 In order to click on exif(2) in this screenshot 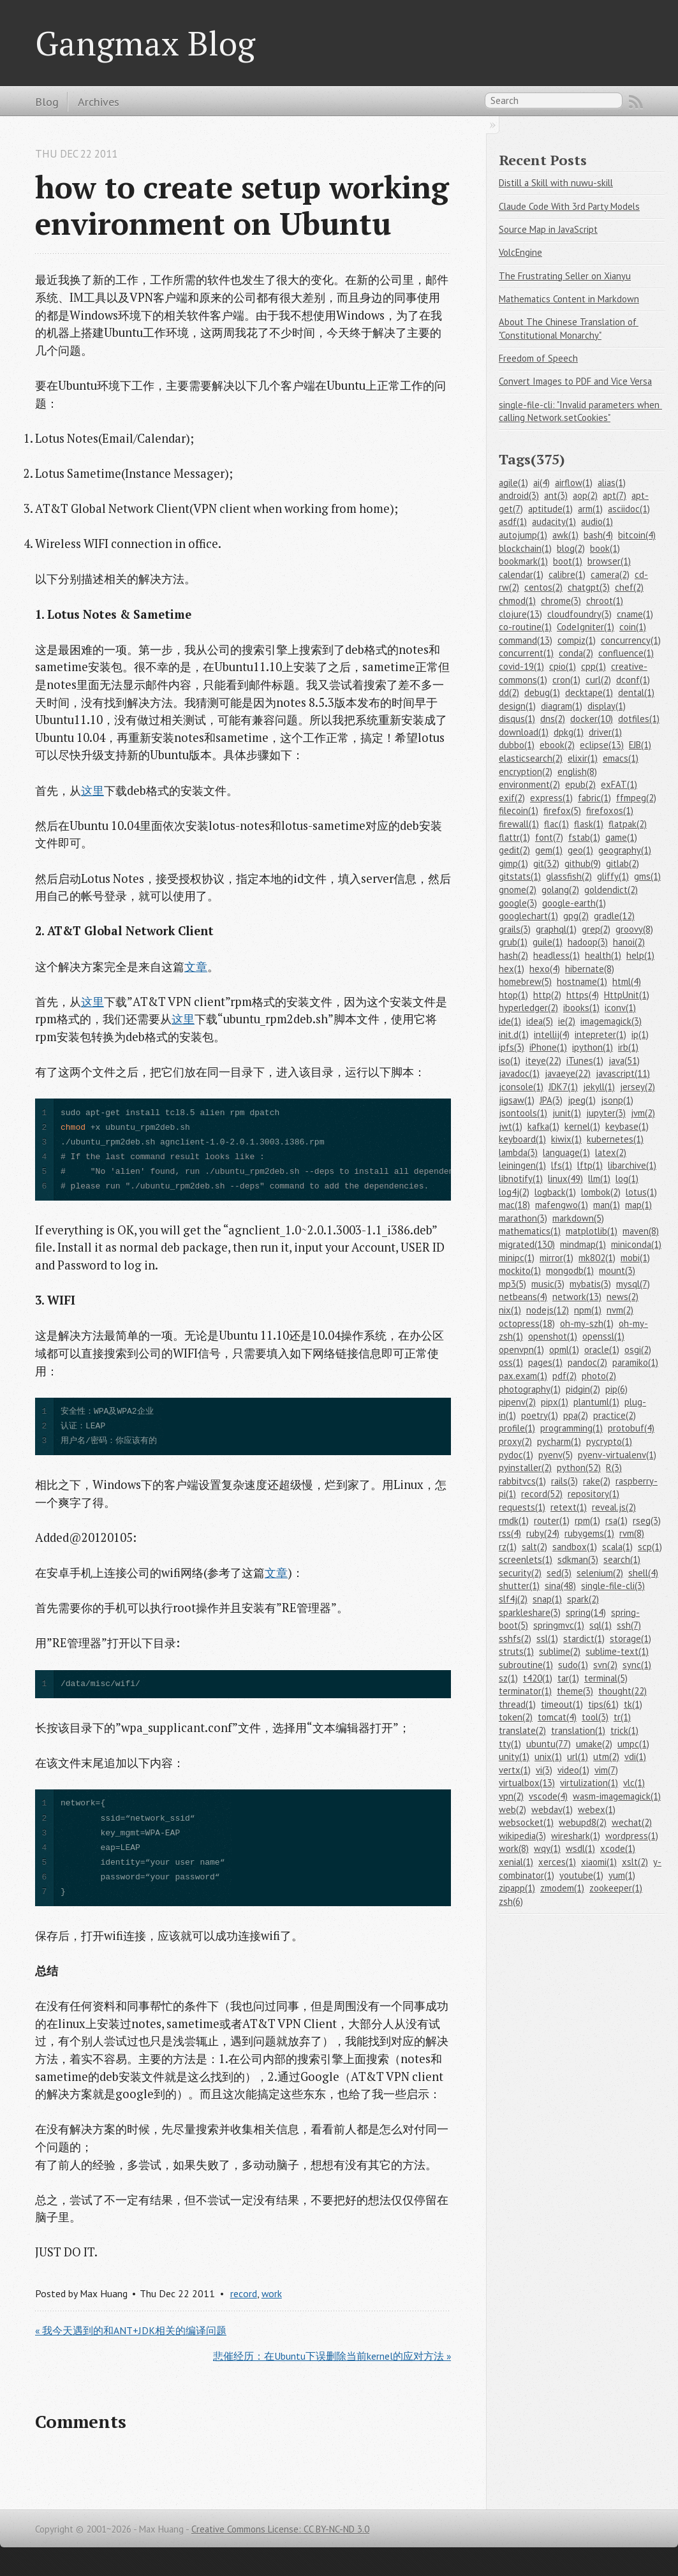, I will do `click(512, 798)`.